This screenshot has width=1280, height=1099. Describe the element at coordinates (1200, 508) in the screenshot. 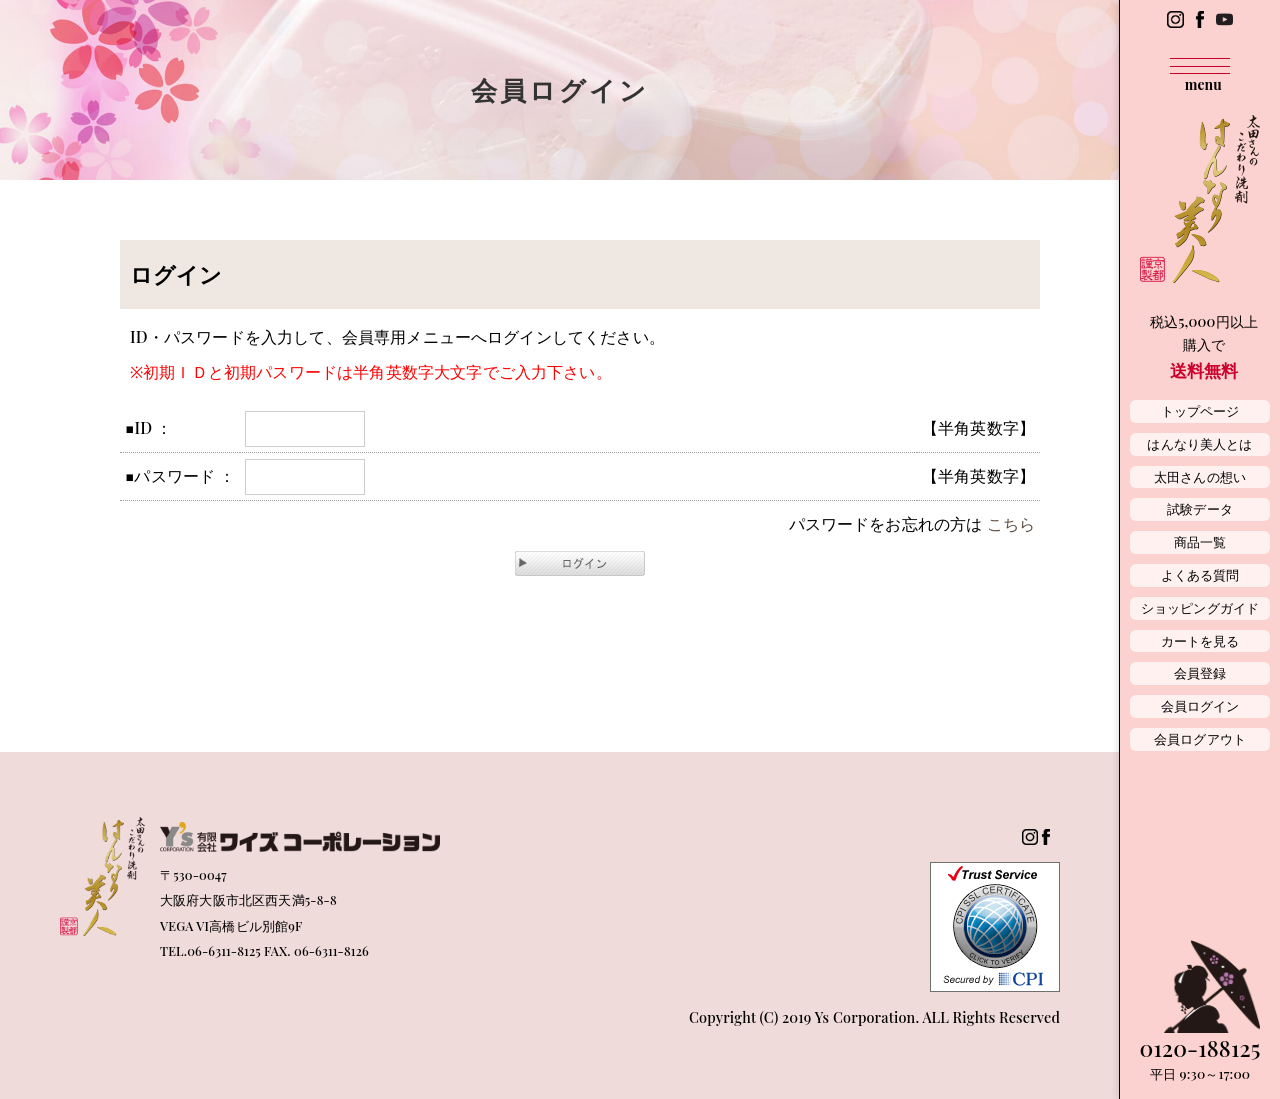

I see `試験データ` at that location.